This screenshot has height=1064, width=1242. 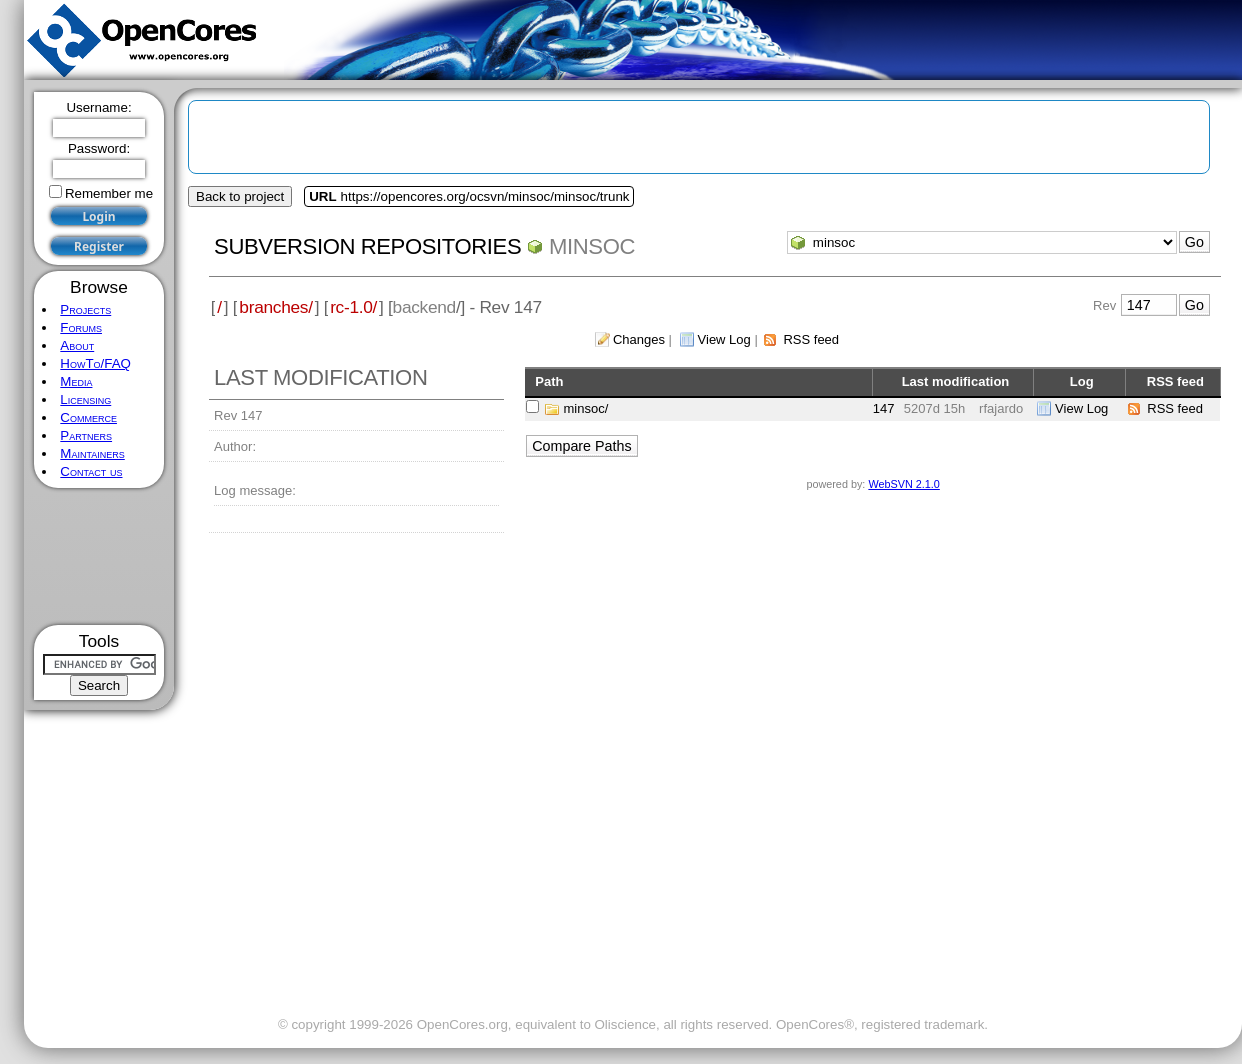 What do you see at coordinates (77, 345) in the screenshot?
I see `About` at bounding box center [77, 345].